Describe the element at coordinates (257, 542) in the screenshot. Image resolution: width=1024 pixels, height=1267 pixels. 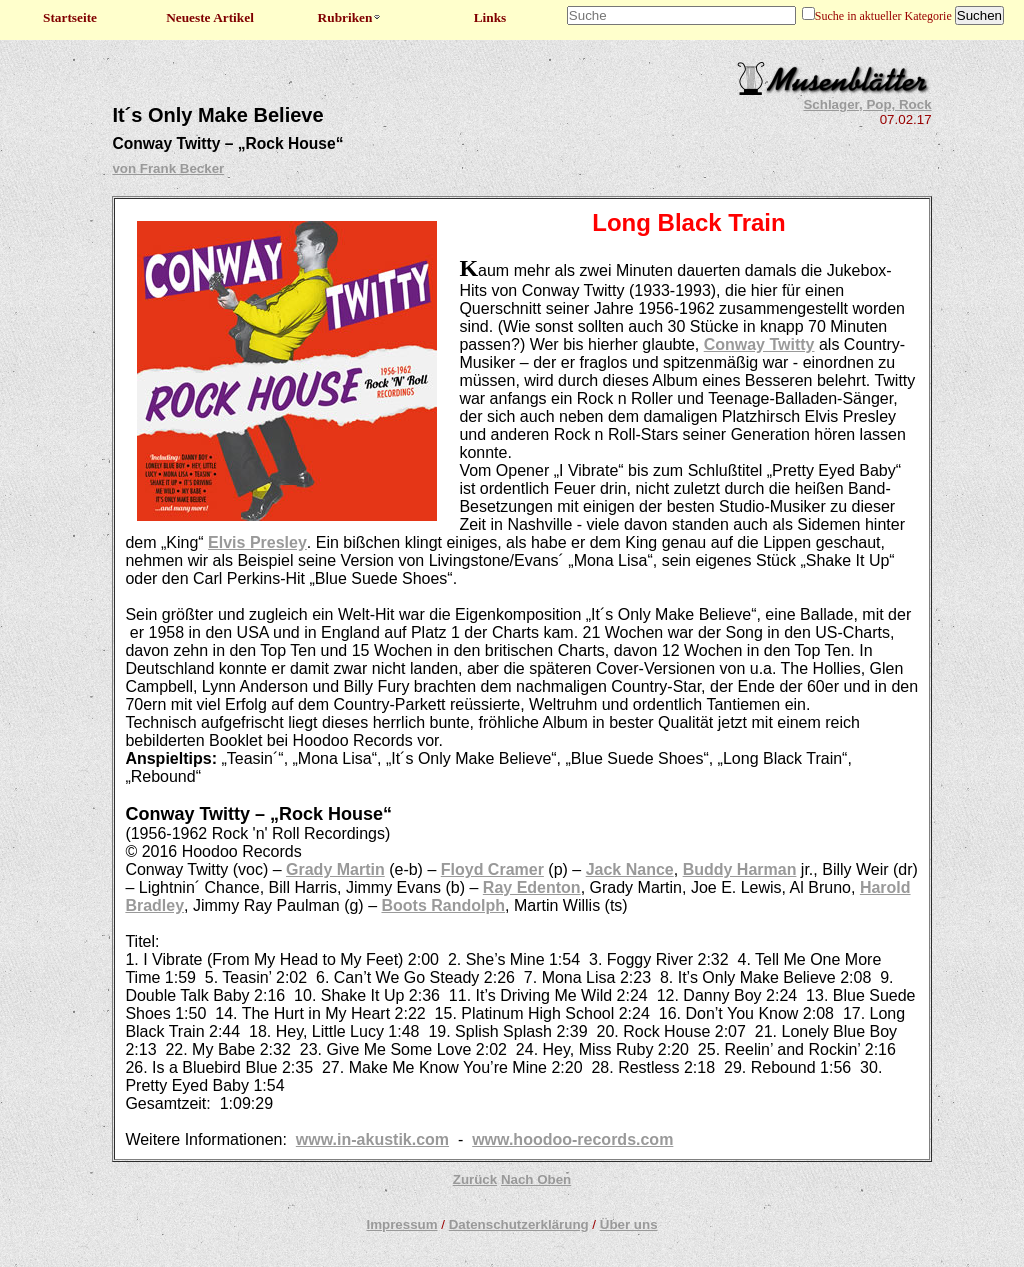
I see `Elvis Presley` at that location.